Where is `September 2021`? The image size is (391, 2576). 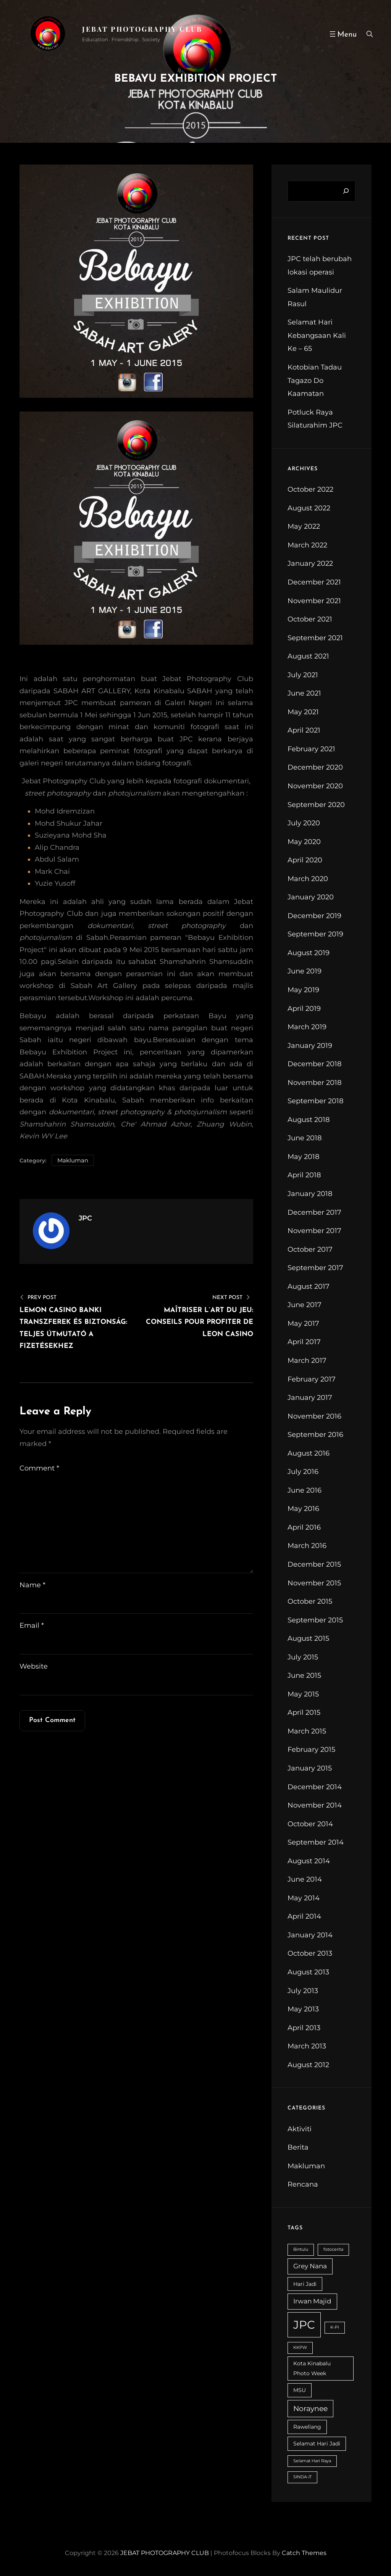
September 2021 is located at coordinates (315, 640).